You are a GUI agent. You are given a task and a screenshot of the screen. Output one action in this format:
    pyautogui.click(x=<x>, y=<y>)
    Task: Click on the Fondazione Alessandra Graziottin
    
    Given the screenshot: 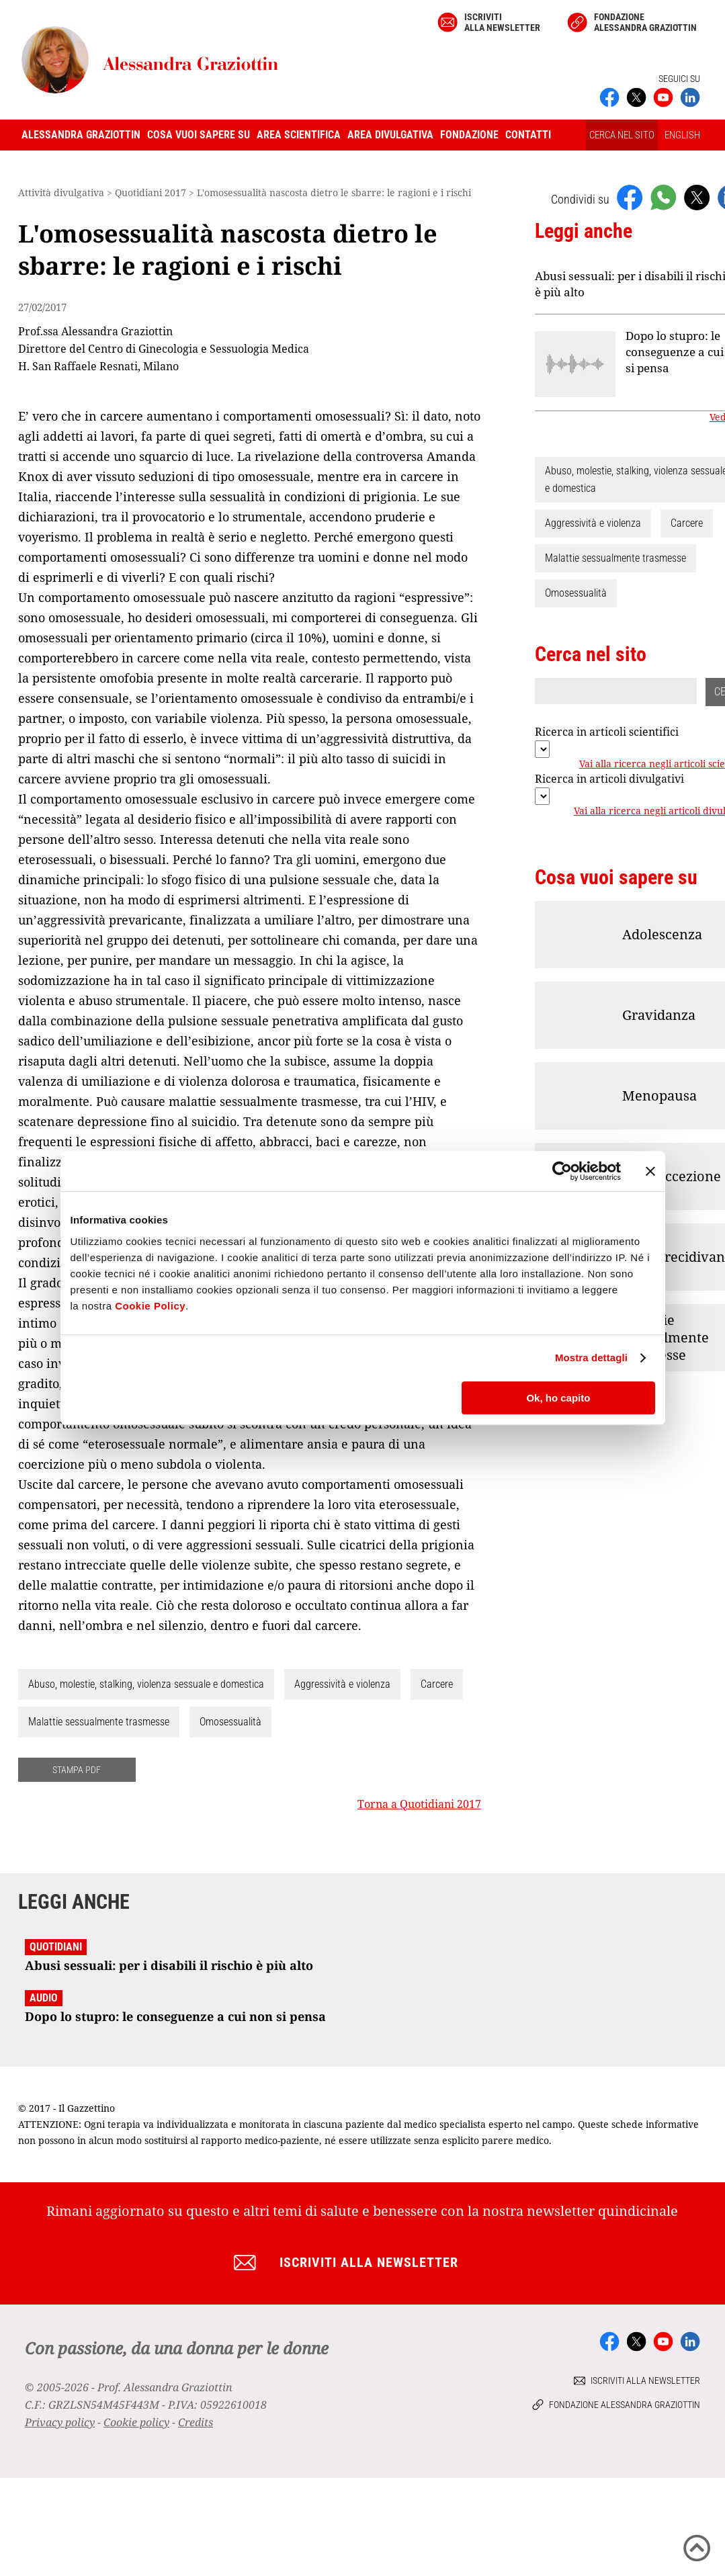 What is the action you would take?
    pyautogui.click(x=645, y=22)
    